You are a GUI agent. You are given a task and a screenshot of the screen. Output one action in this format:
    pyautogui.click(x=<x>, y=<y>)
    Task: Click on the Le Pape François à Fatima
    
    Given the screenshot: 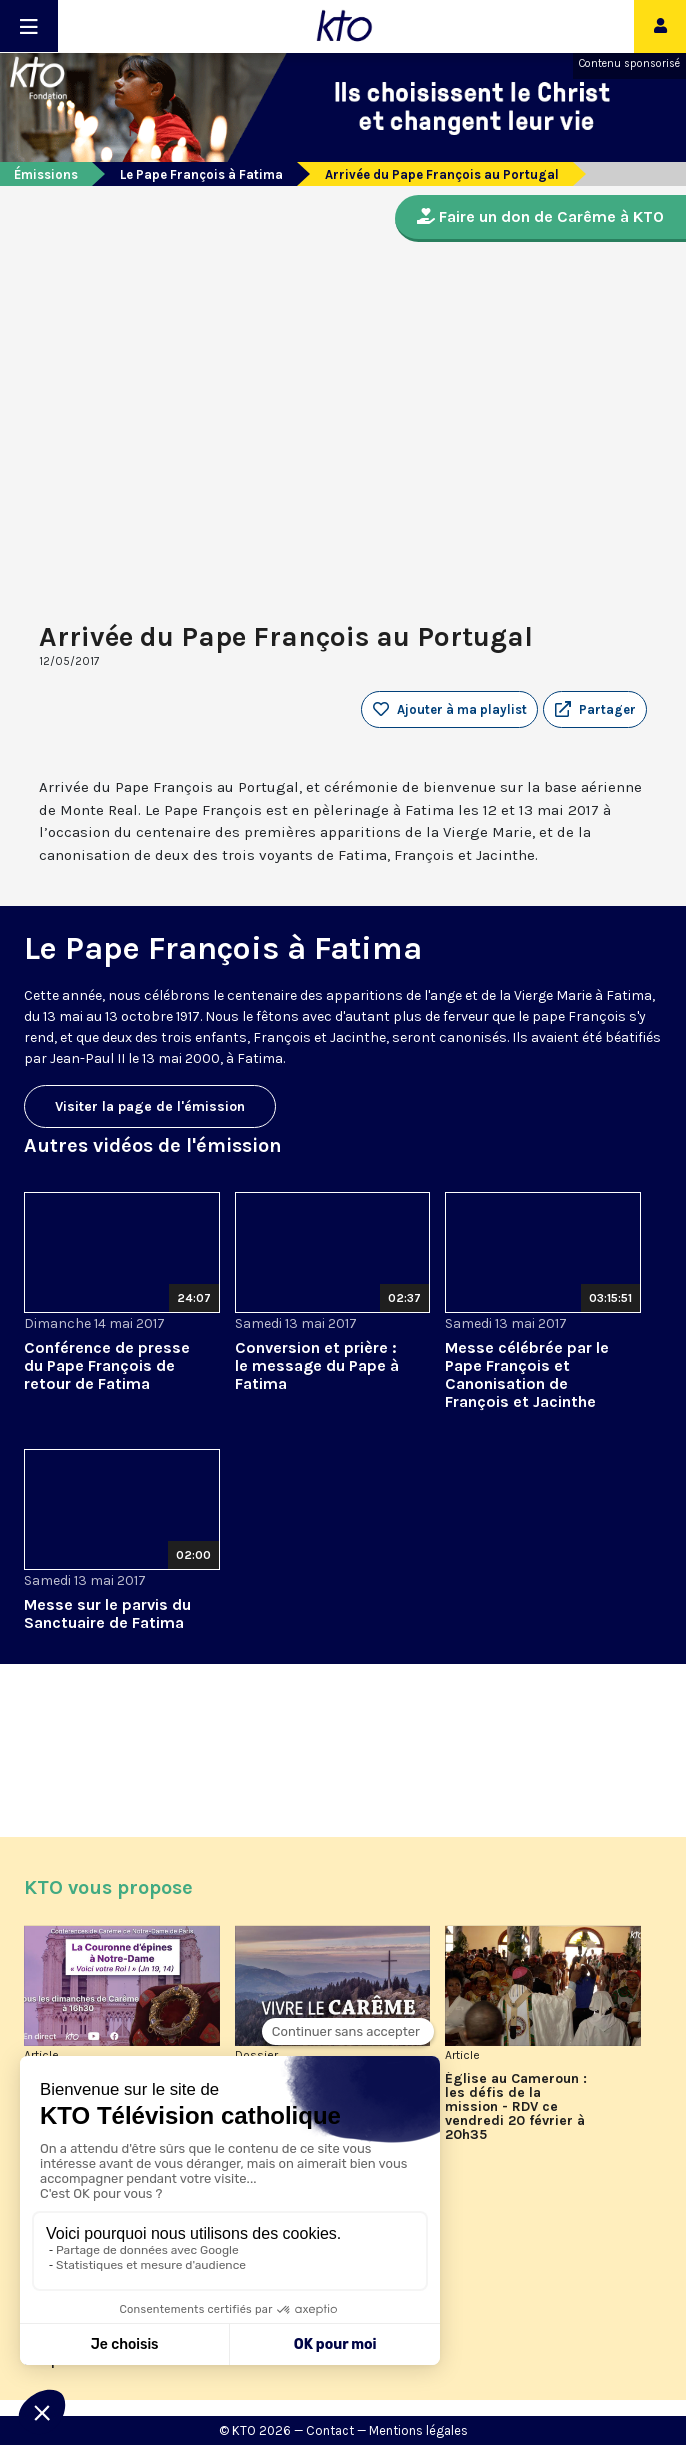 What is the action you would take?
    pyautogui.click(x=201, y=174)
    